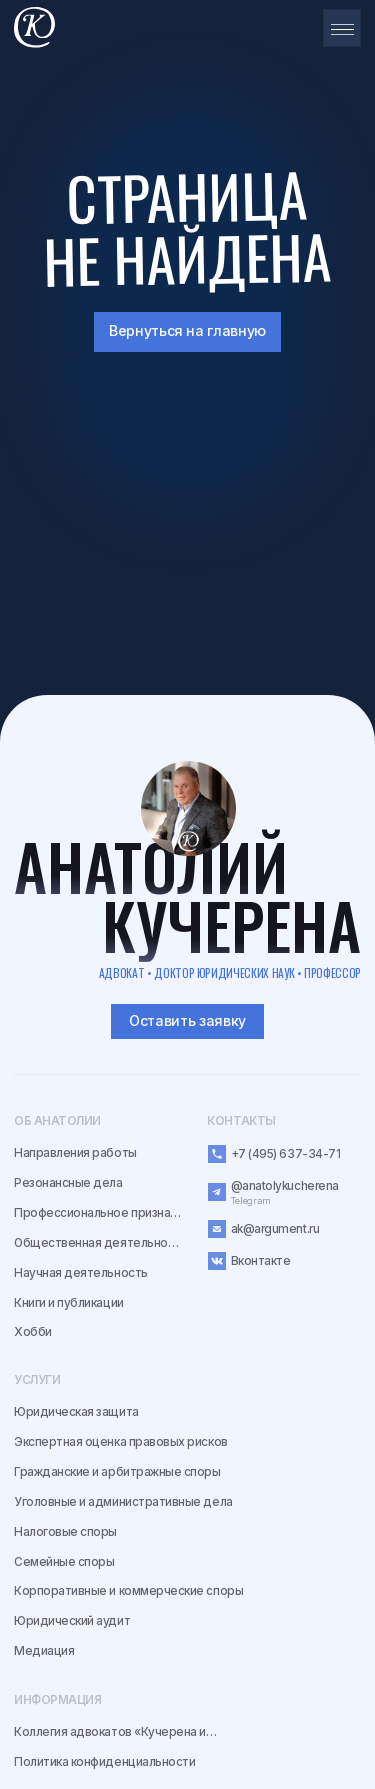 The width and height of the screenshot is (375, 1789). What do you see at coordinates (188, 808) in the screenshot?
I see `[img]` at bounding box center [188, 808].